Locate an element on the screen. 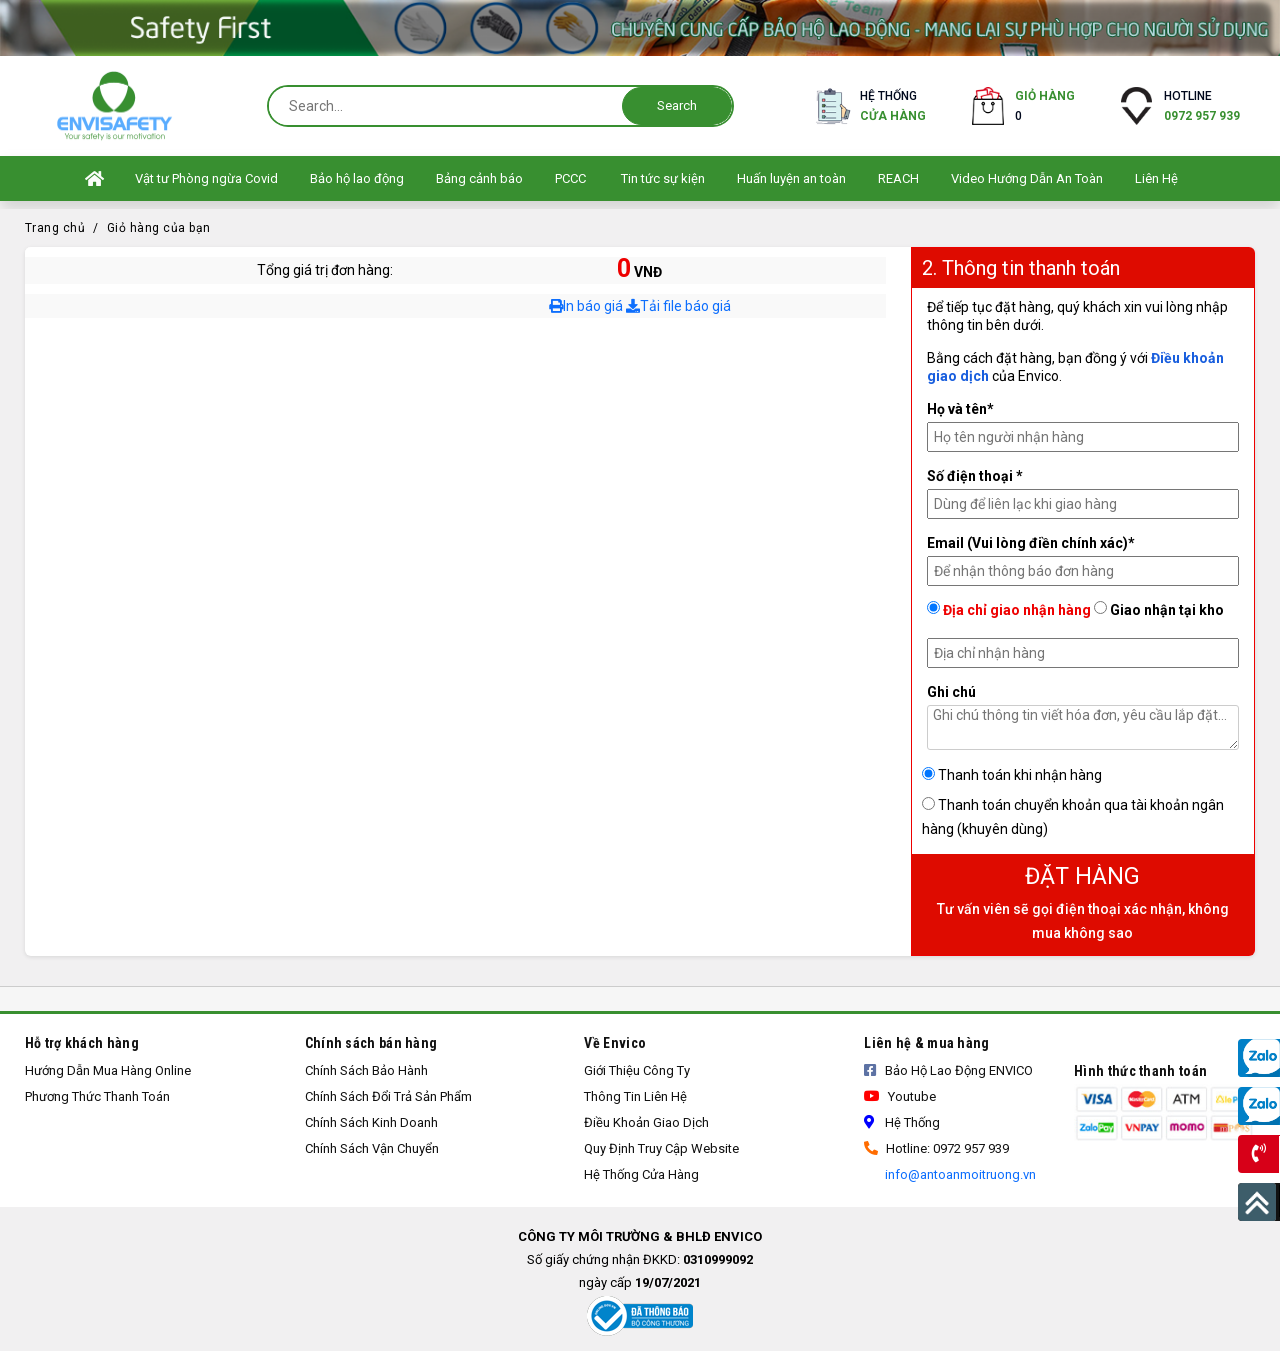 This screenshot has width=1280, height=1351. REACH is located at coordinates (898, 178).